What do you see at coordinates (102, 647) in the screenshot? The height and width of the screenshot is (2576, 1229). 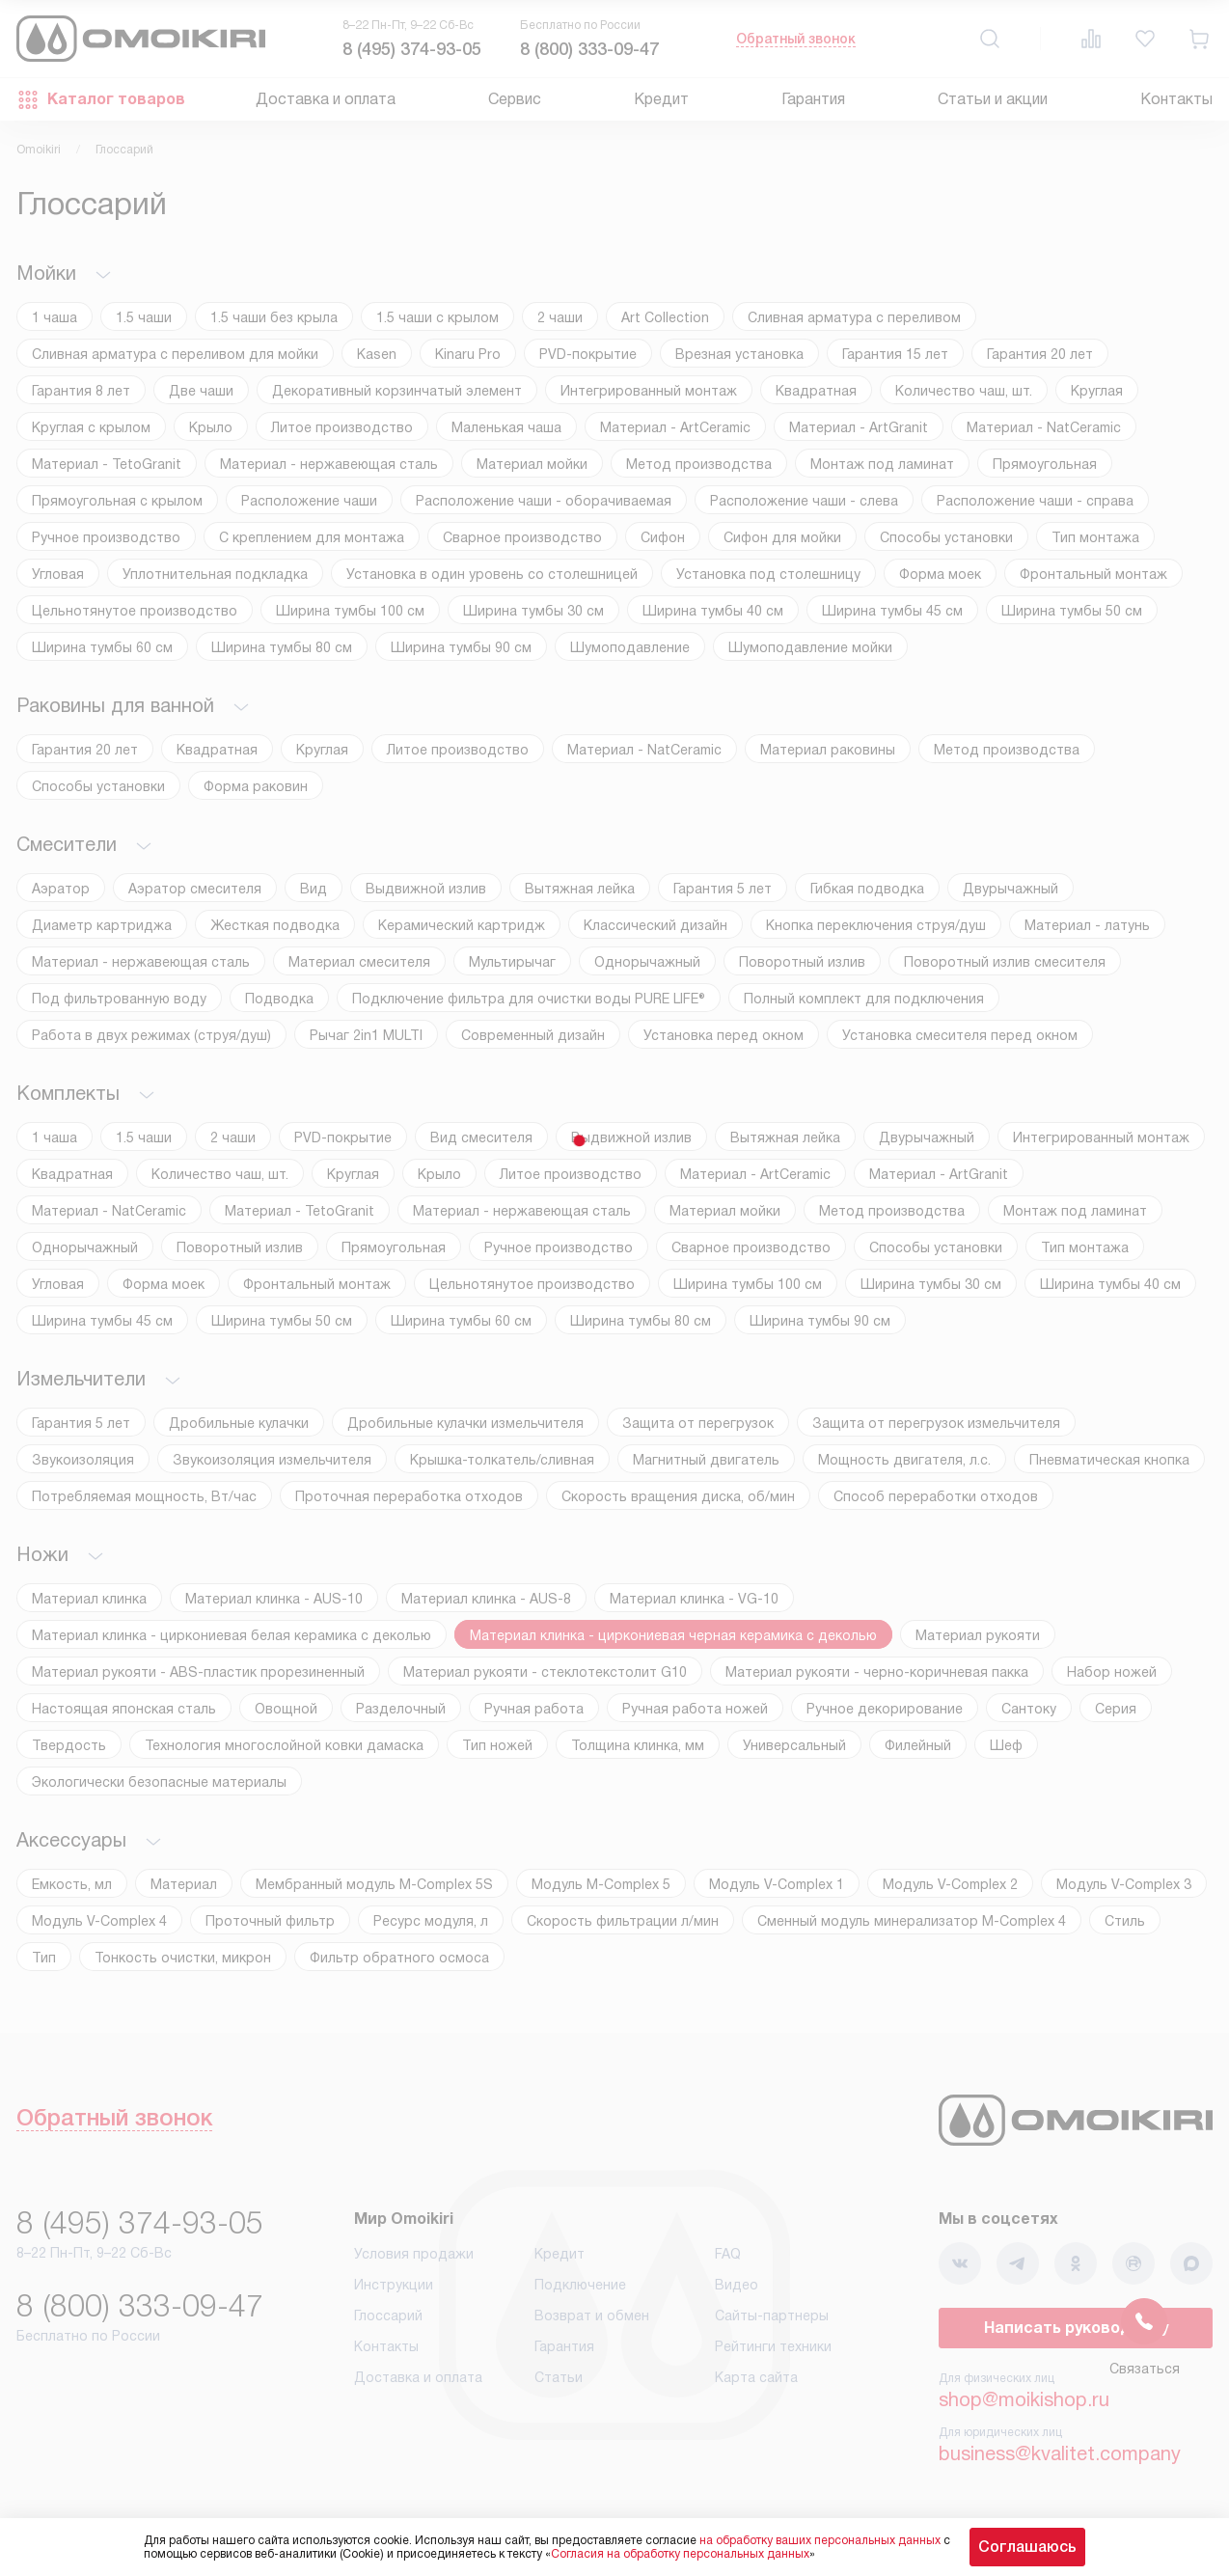 I see `Ширина тумбы 60 см` at bounding box center [102, 647].